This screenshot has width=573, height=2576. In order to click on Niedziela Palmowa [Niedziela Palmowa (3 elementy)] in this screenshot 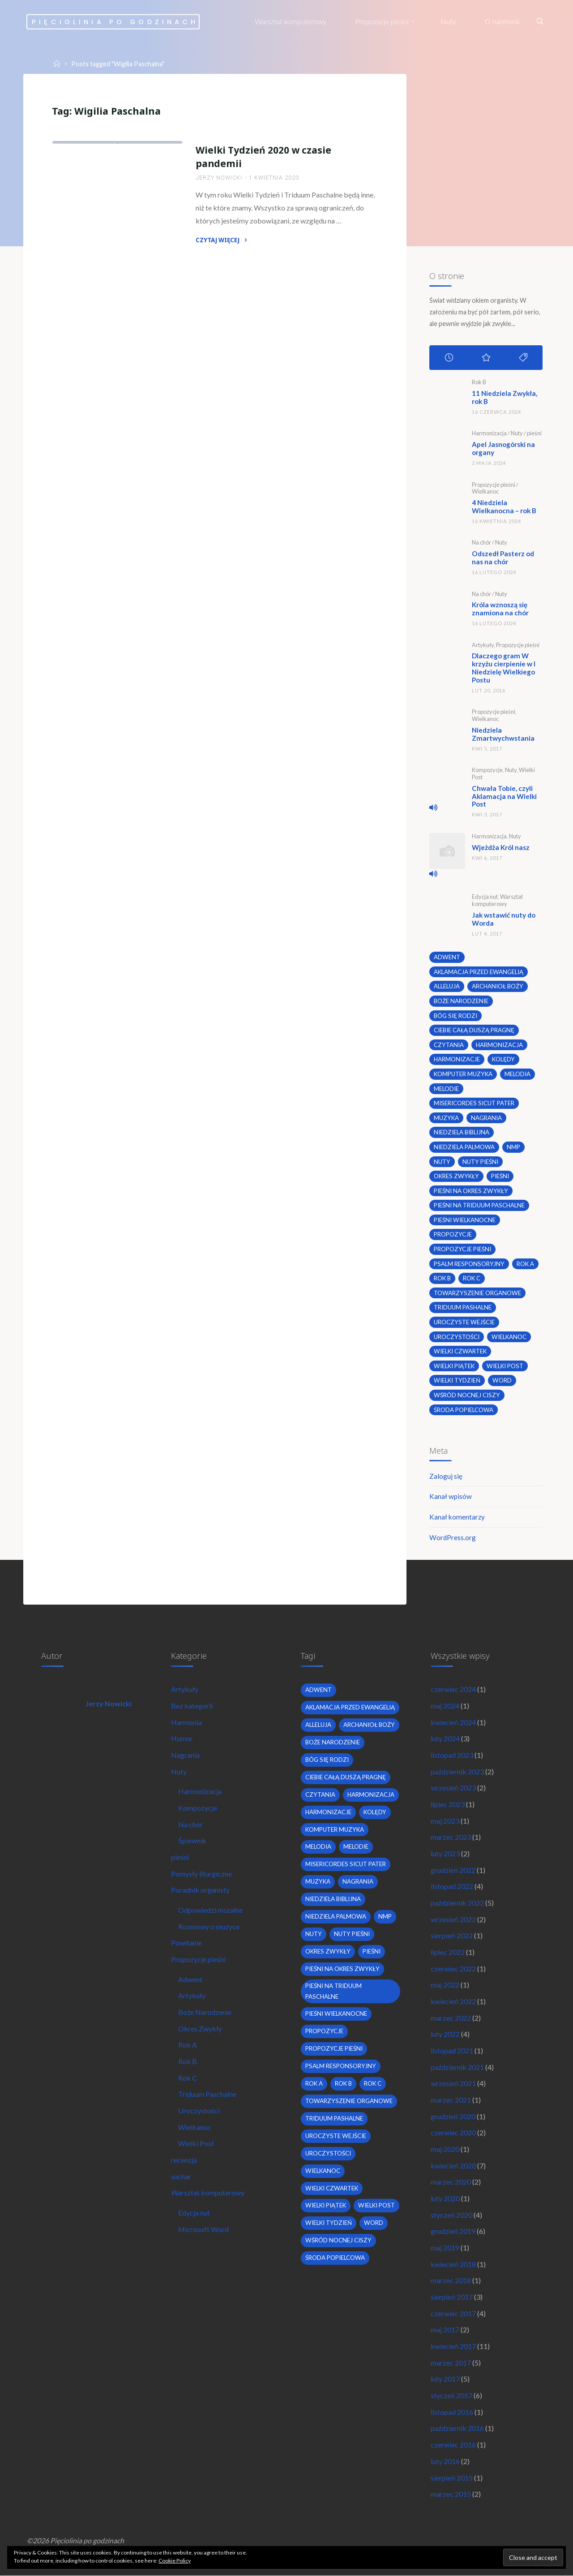, I will do `click(464, 1142)`.